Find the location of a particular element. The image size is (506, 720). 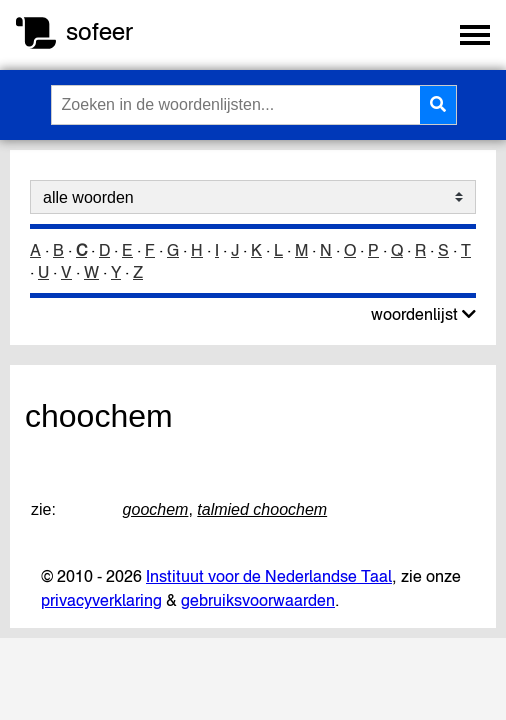

gebruiksvoorwaarden is located at coordinates (258, 600).